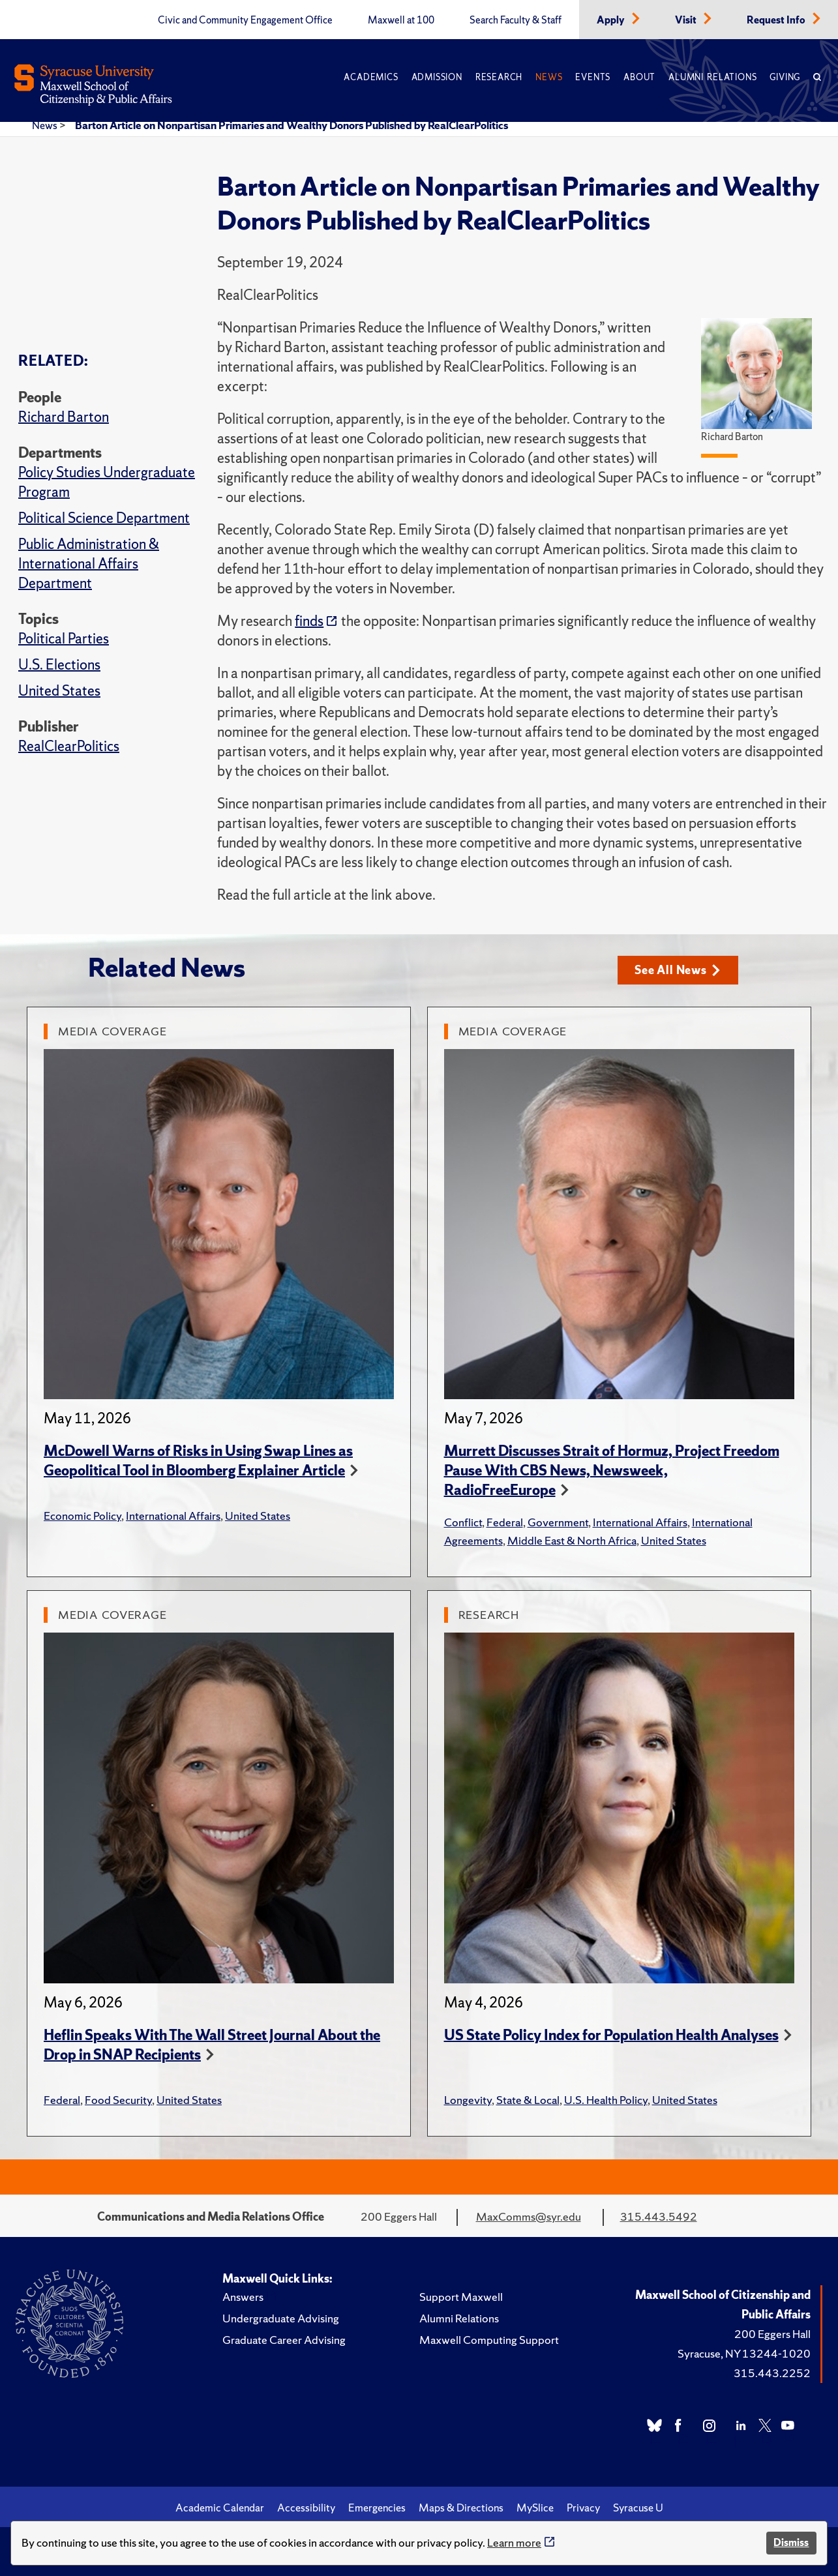 The image size is (838, 2576). I want to click on Dismiss, so click(791, 2542).